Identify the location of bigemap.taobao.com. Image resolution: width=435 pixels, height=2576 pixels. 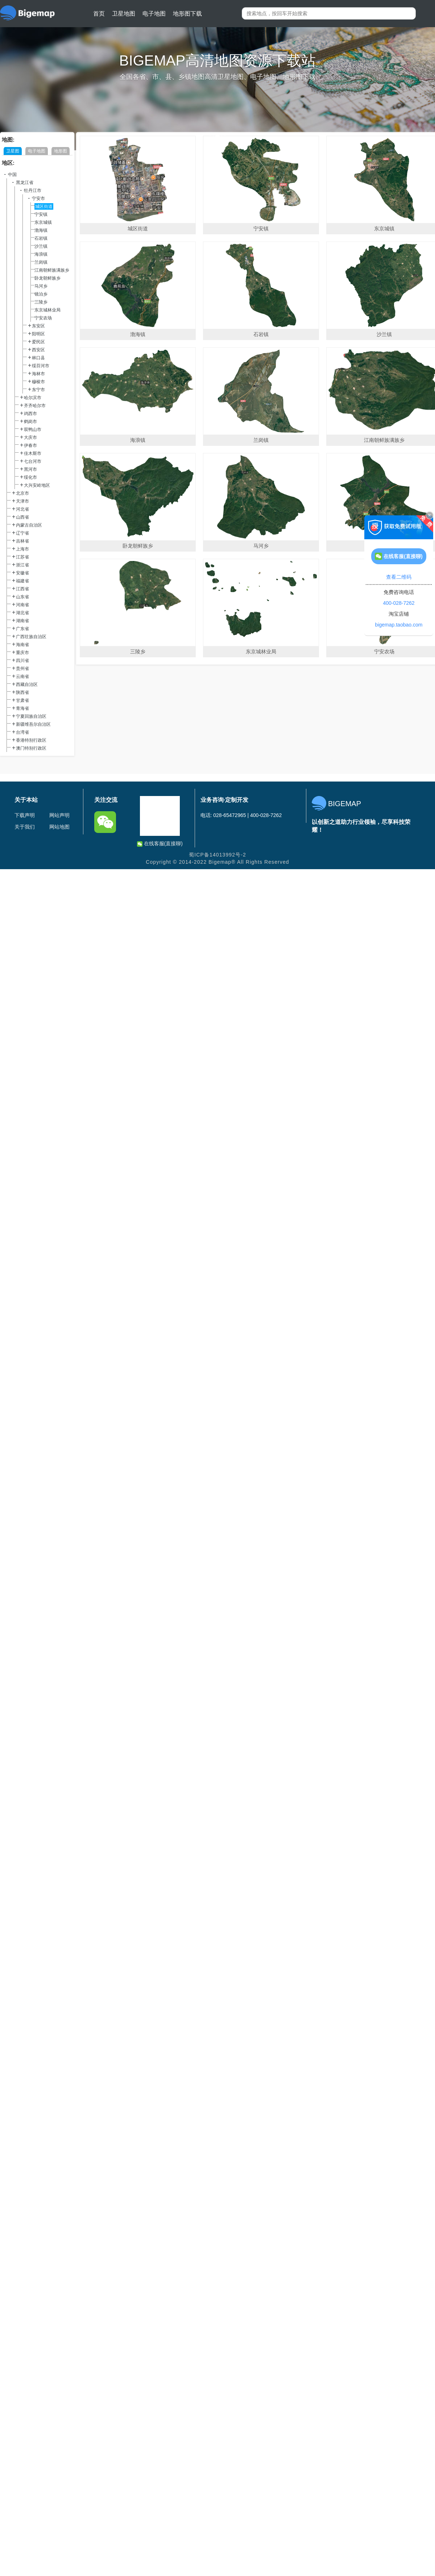
(399, 625).